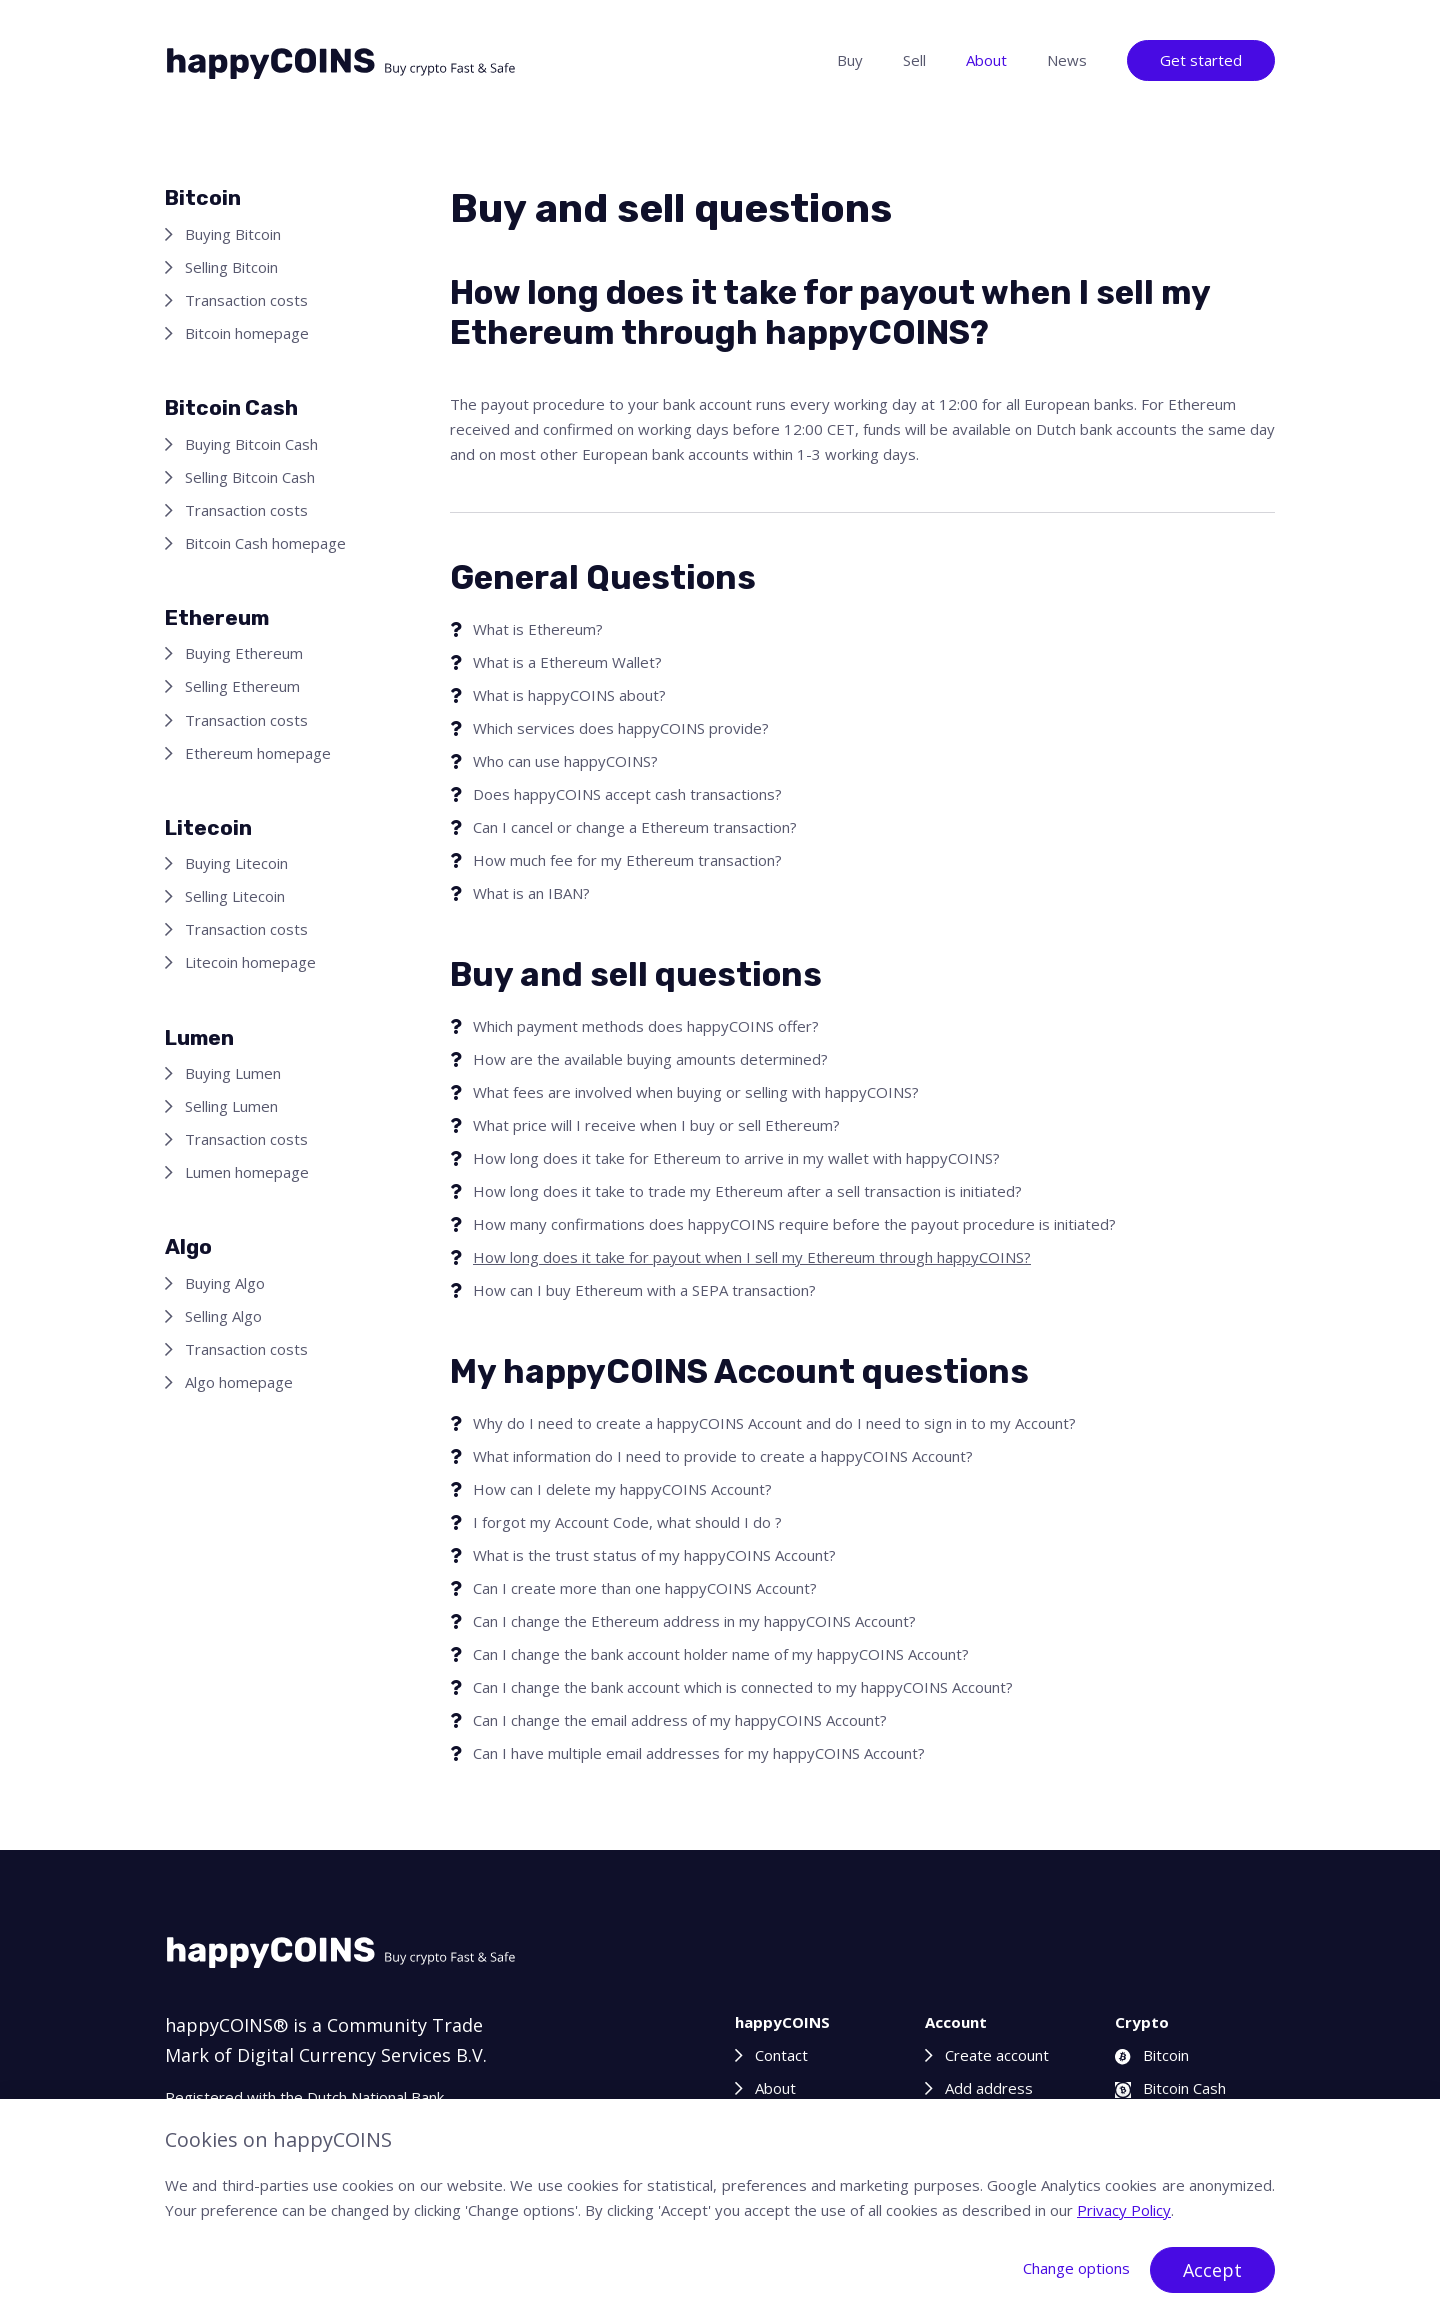 The height and width of the screenshot is (2317, 1440). What do you see at coordinates (231, 267) in the screenshot?
I see `Selling Bitcoin` at bounding box center [231, 267].